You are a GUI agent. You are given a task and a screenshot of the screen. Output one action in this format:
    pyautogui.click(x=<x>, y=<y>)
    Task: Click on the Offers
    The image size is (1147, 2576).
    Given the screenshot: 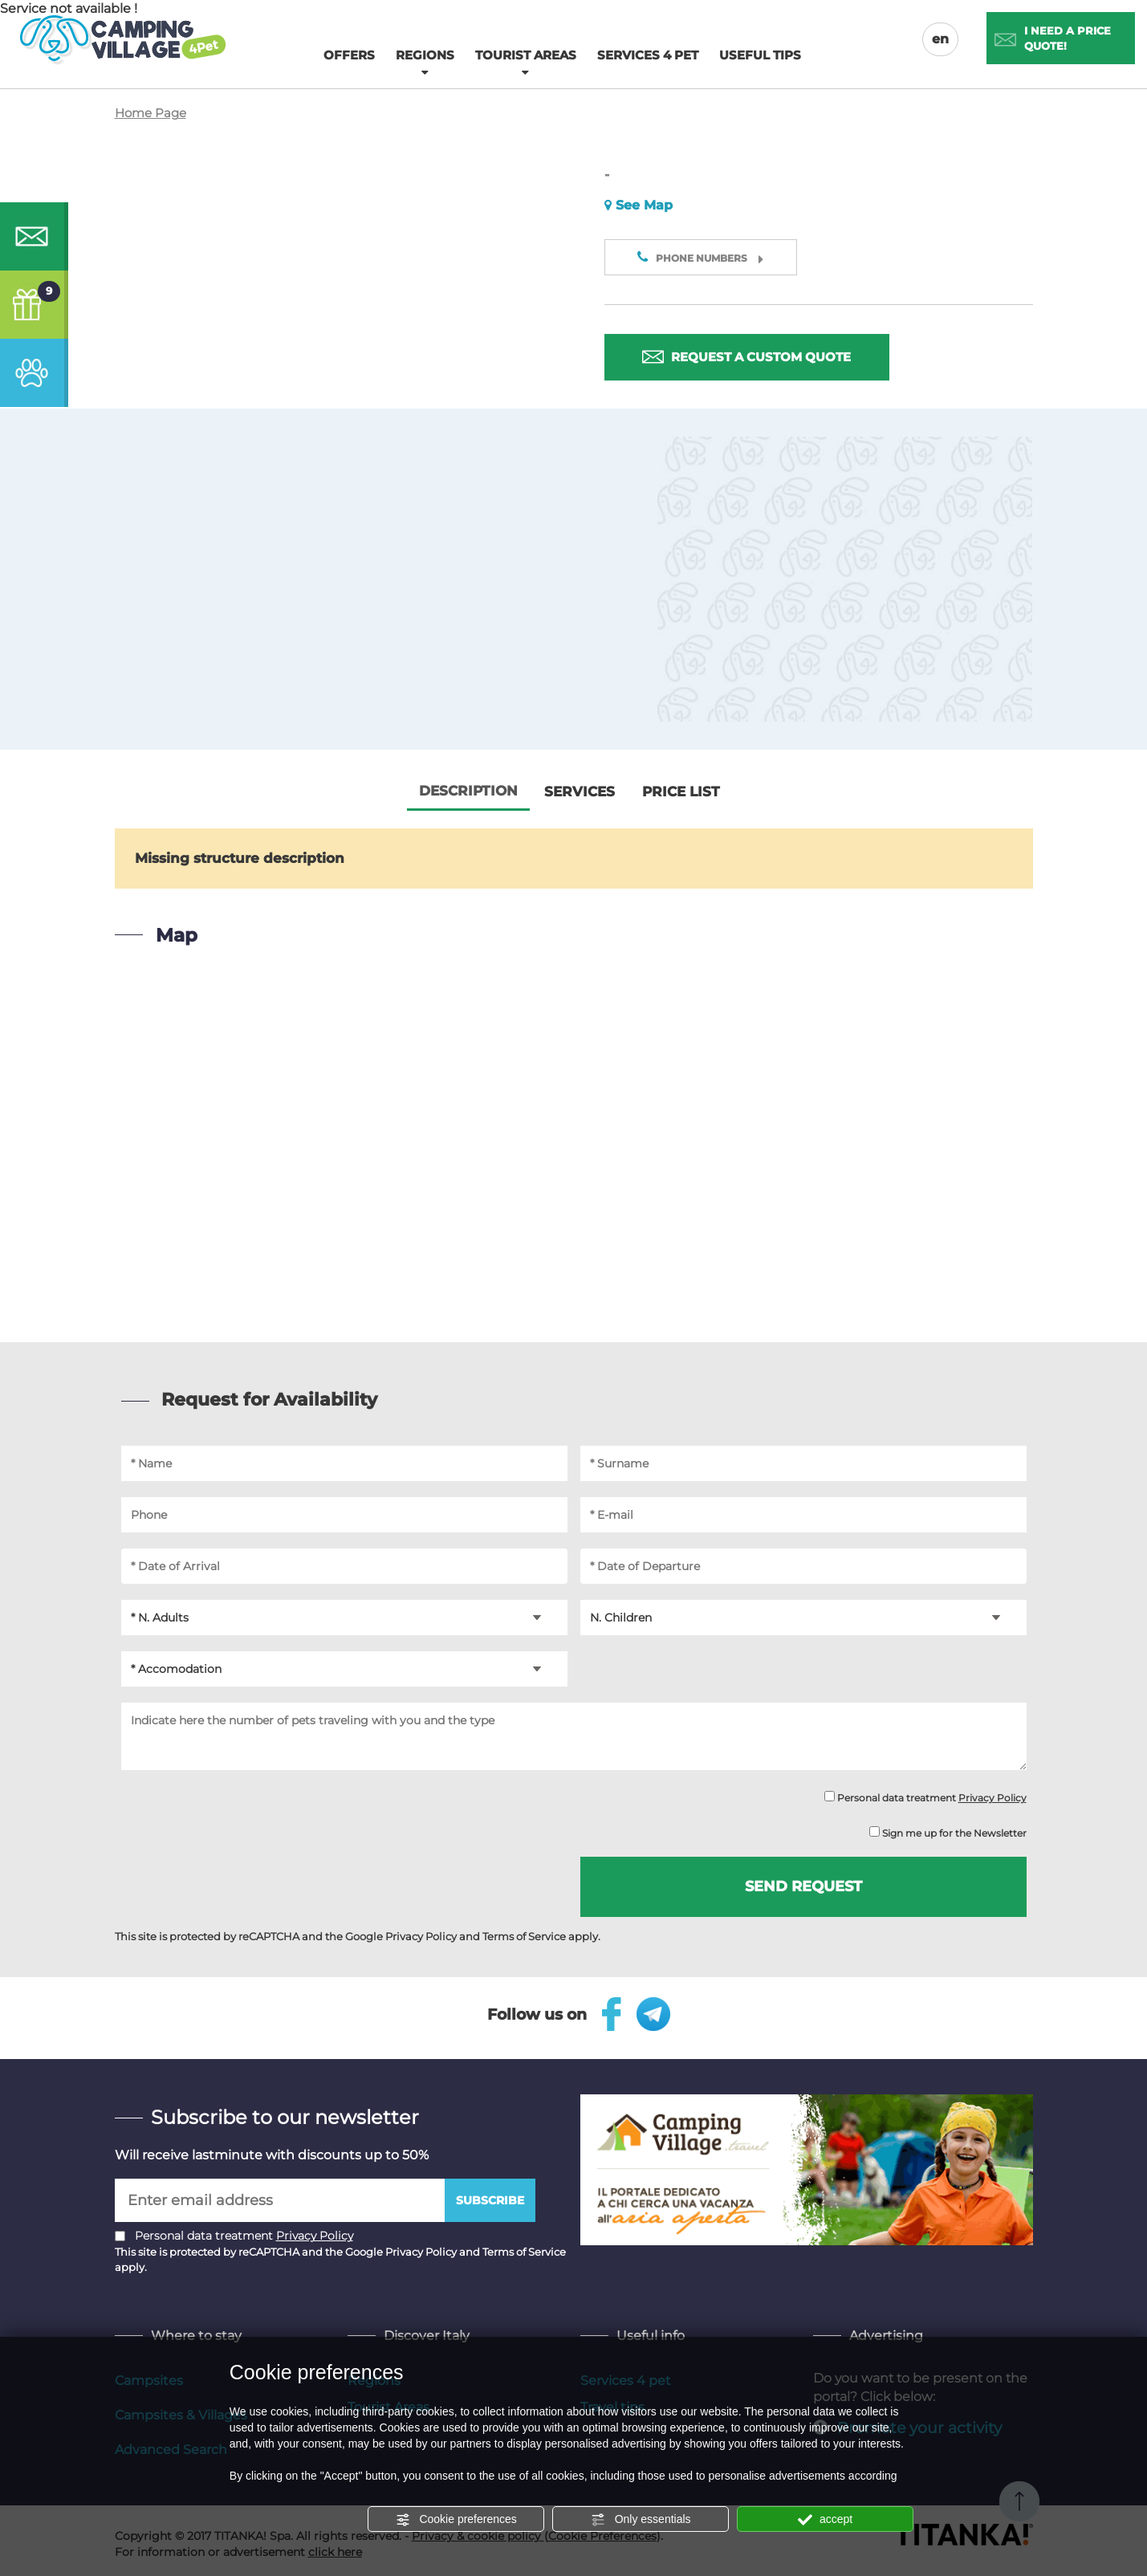 What is the action you would take?
    pyautogui.click(x=349, y=55)
    